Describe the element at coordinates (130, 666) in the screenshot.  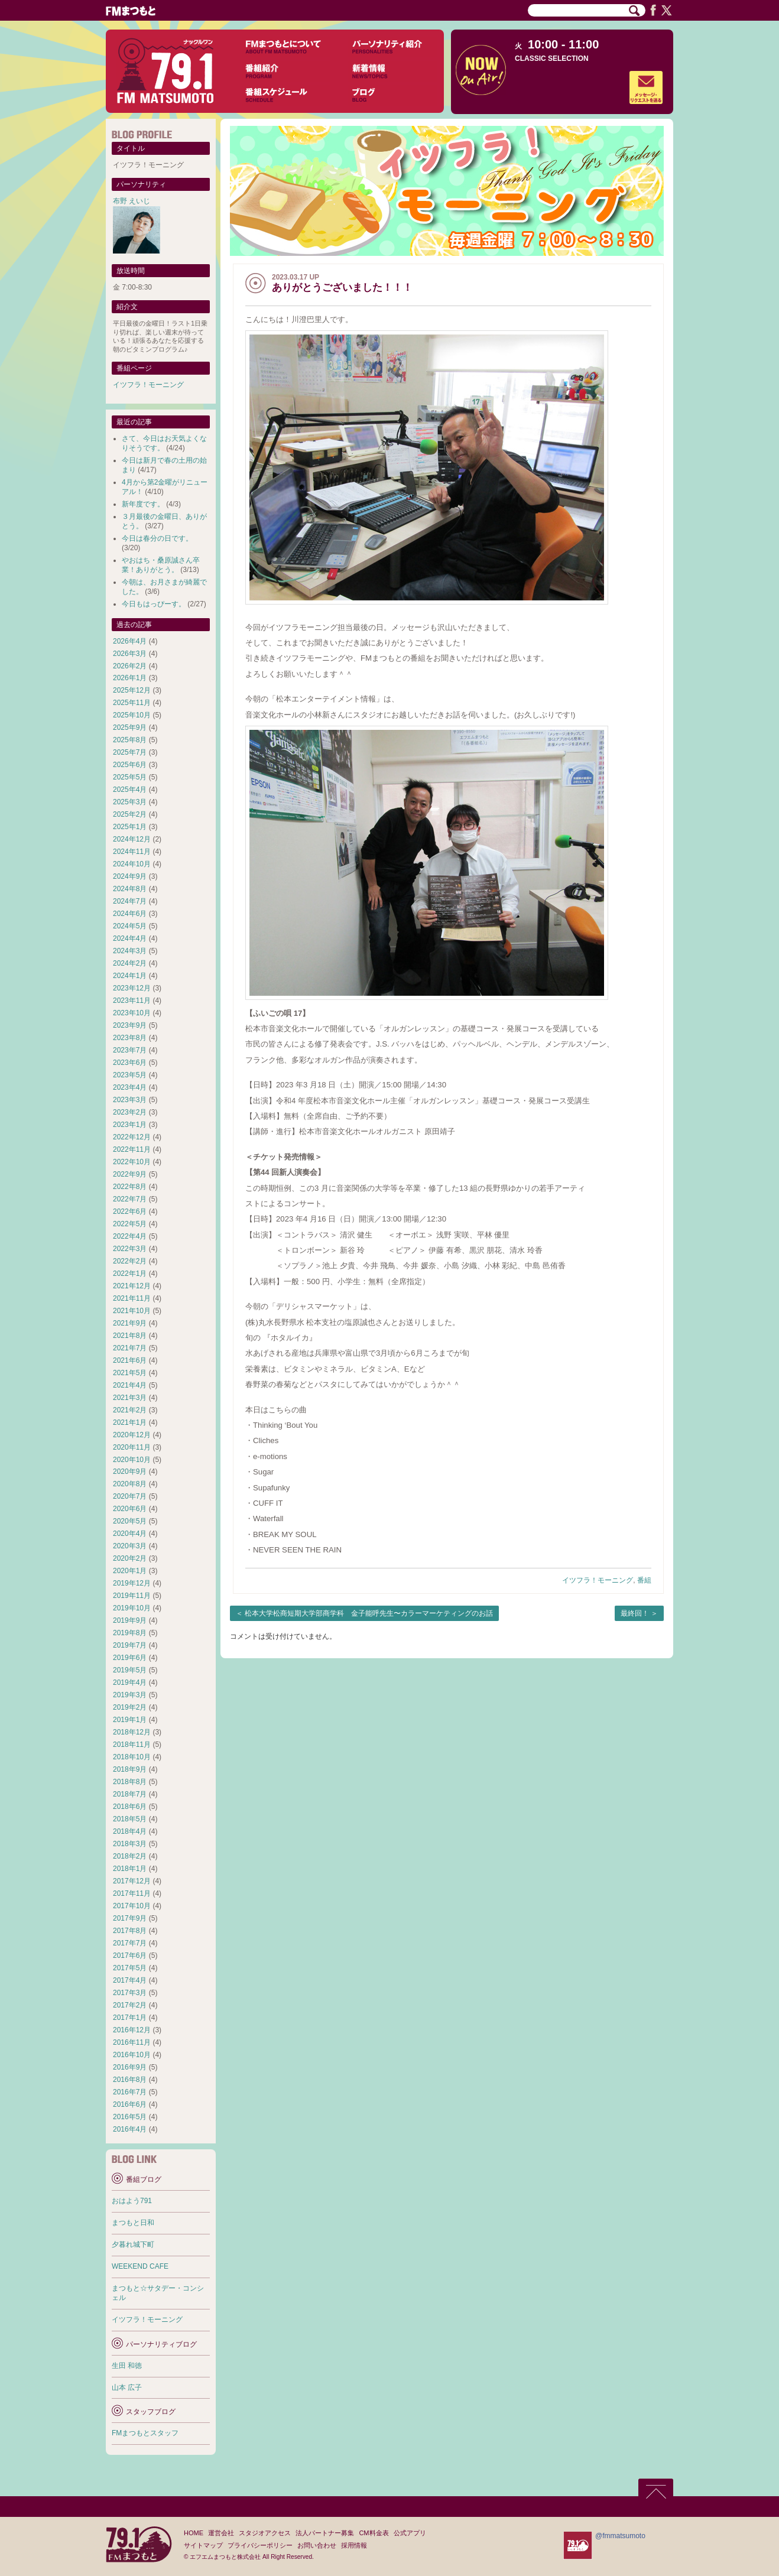
I see `2026年2月` at that location.